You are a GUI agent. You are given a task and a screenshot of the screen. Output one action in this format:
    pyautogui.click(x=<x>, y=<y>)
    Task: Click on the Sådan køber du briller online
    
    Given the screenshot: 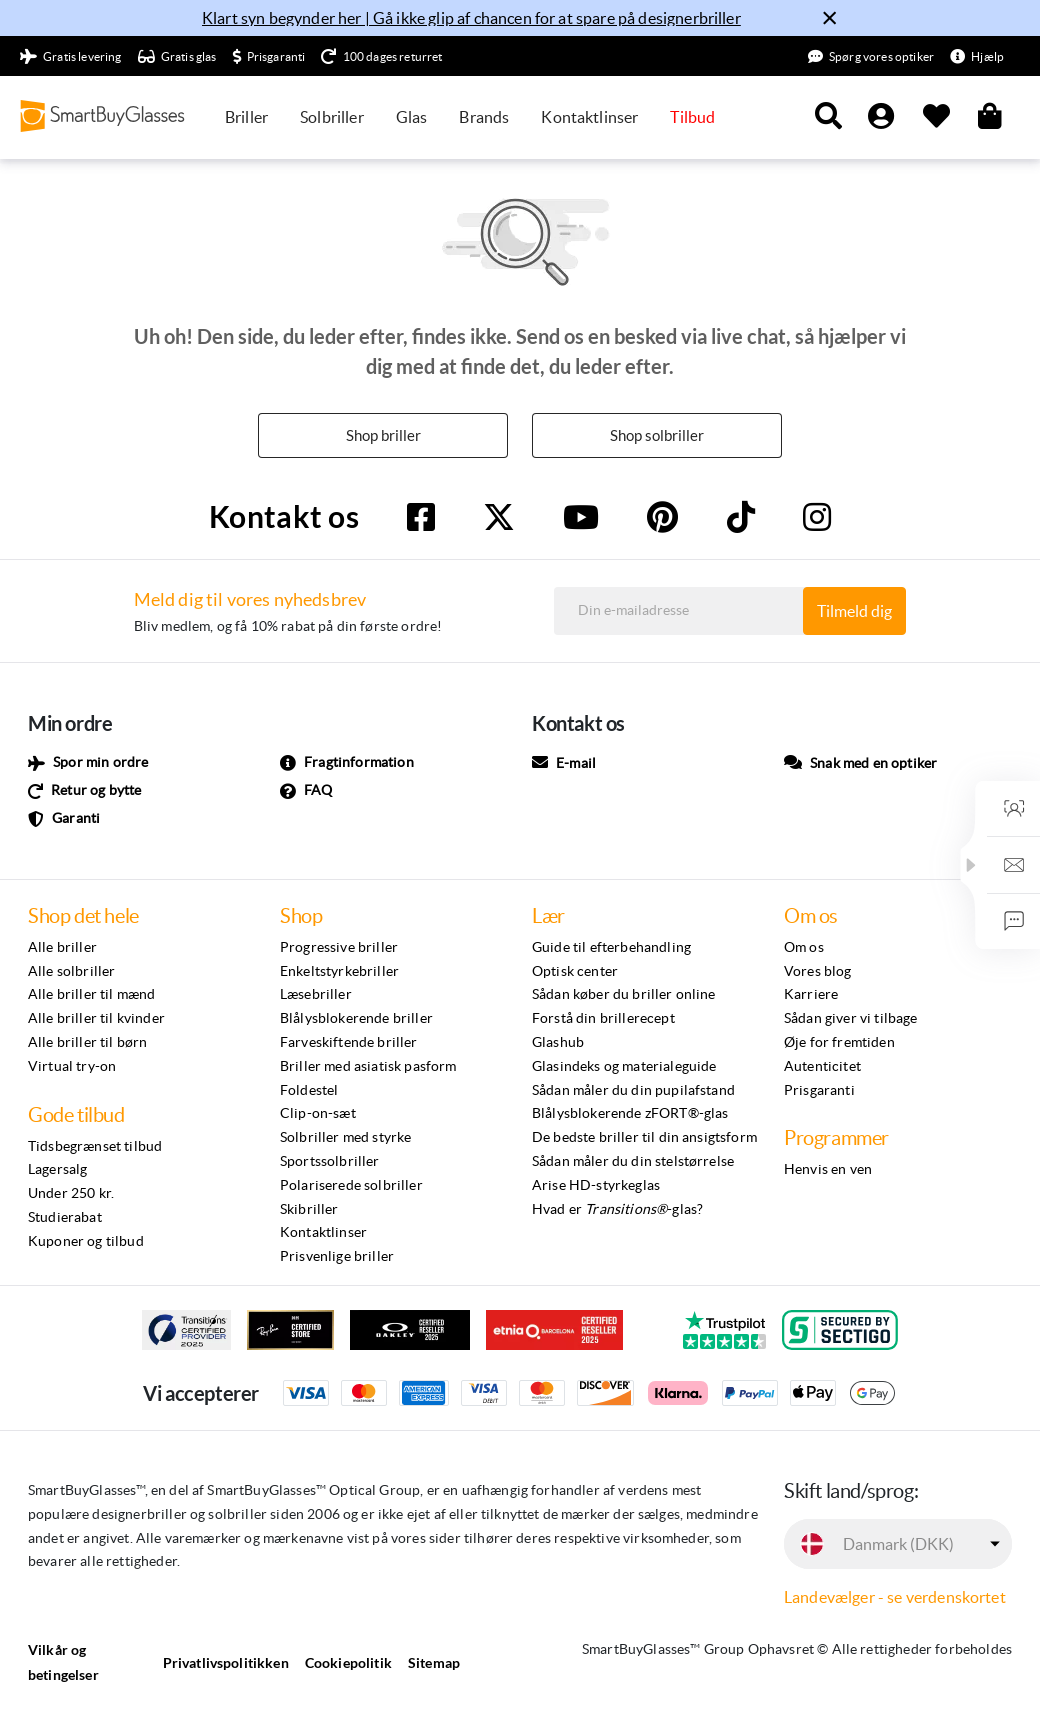 What is the action you would take?
    pyautogui.click(x=624, y=995)
    